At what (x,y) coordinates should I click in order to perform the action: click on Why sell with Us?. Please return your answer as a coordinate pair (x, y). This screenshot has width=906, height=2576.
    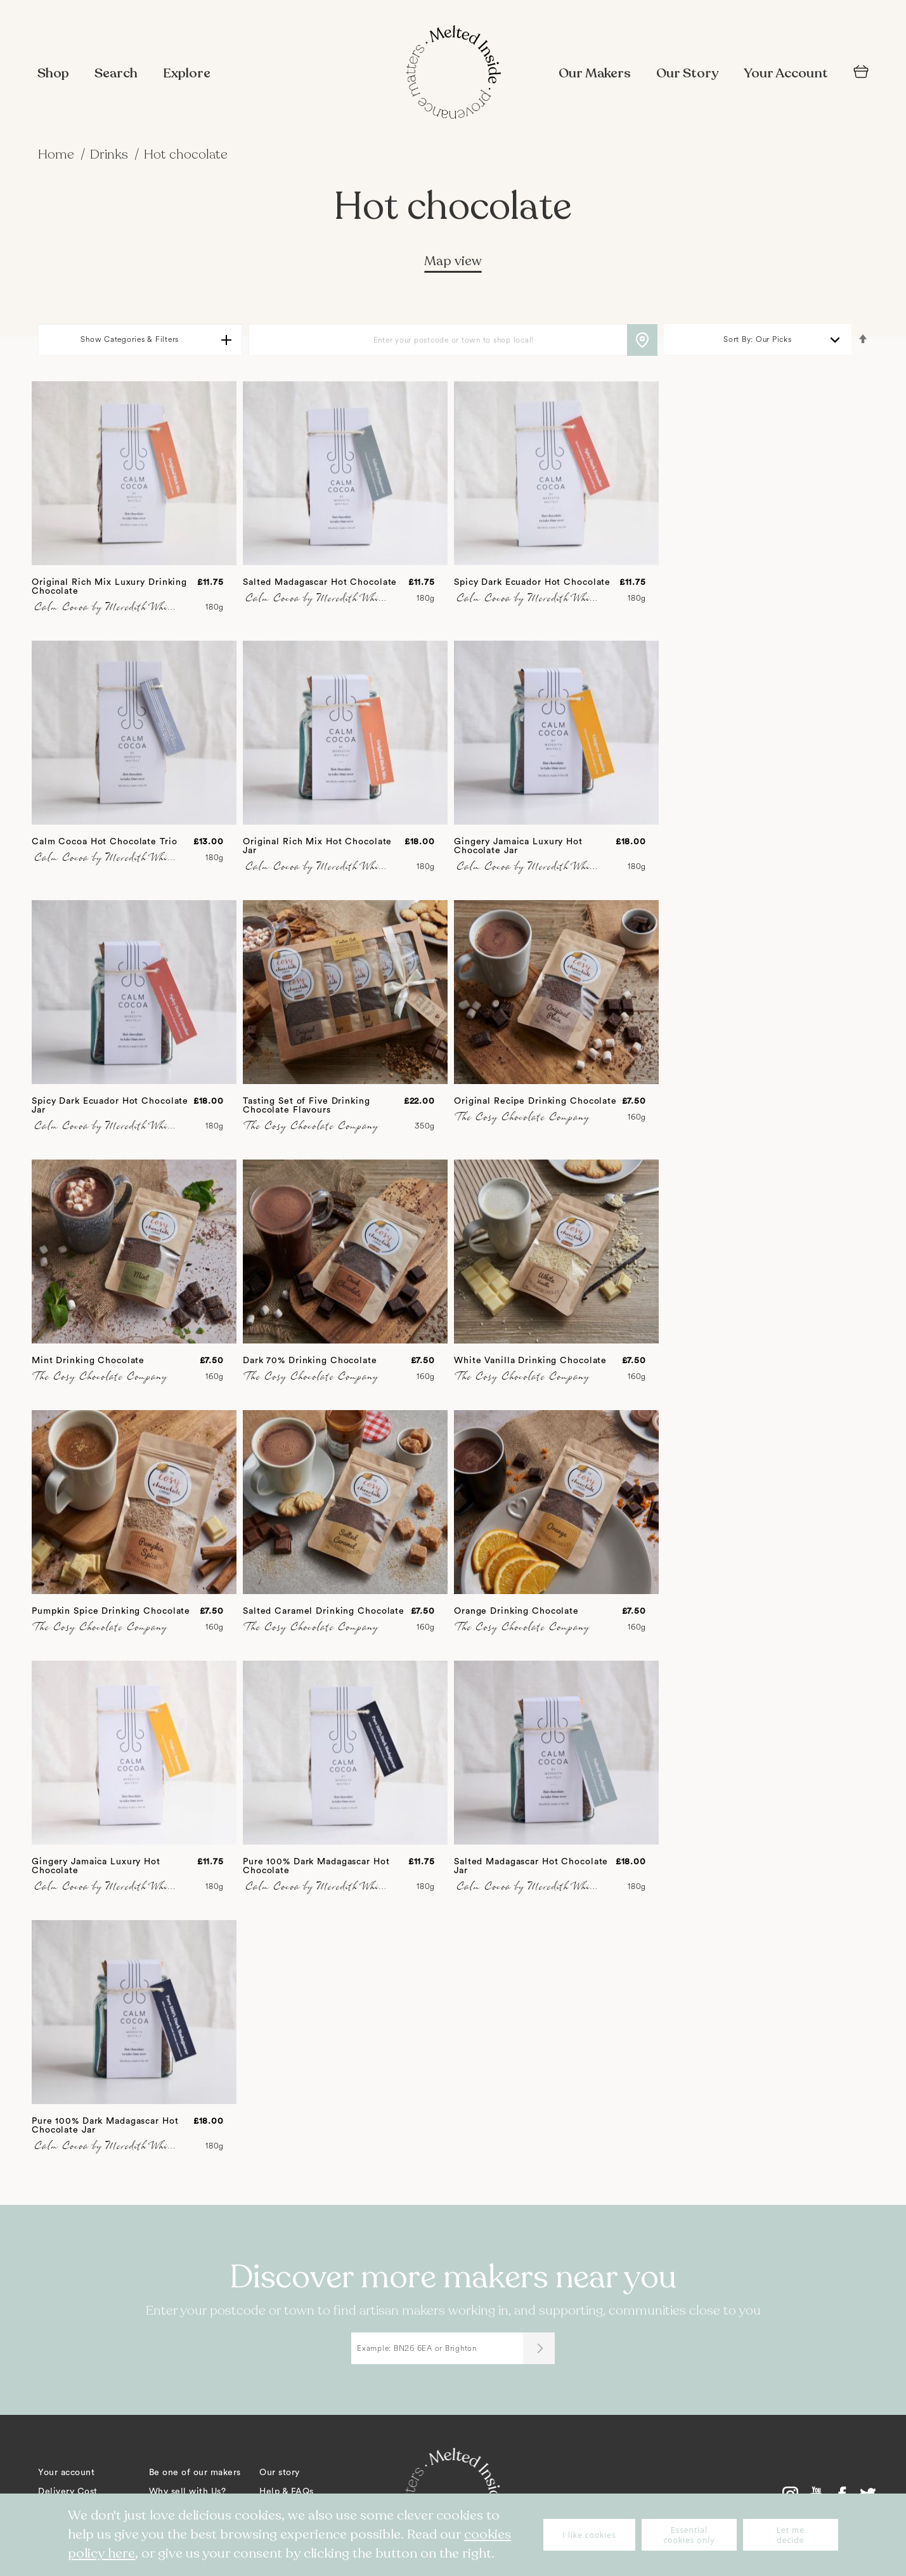
    Looking at the image, I should click on (187, 2491).